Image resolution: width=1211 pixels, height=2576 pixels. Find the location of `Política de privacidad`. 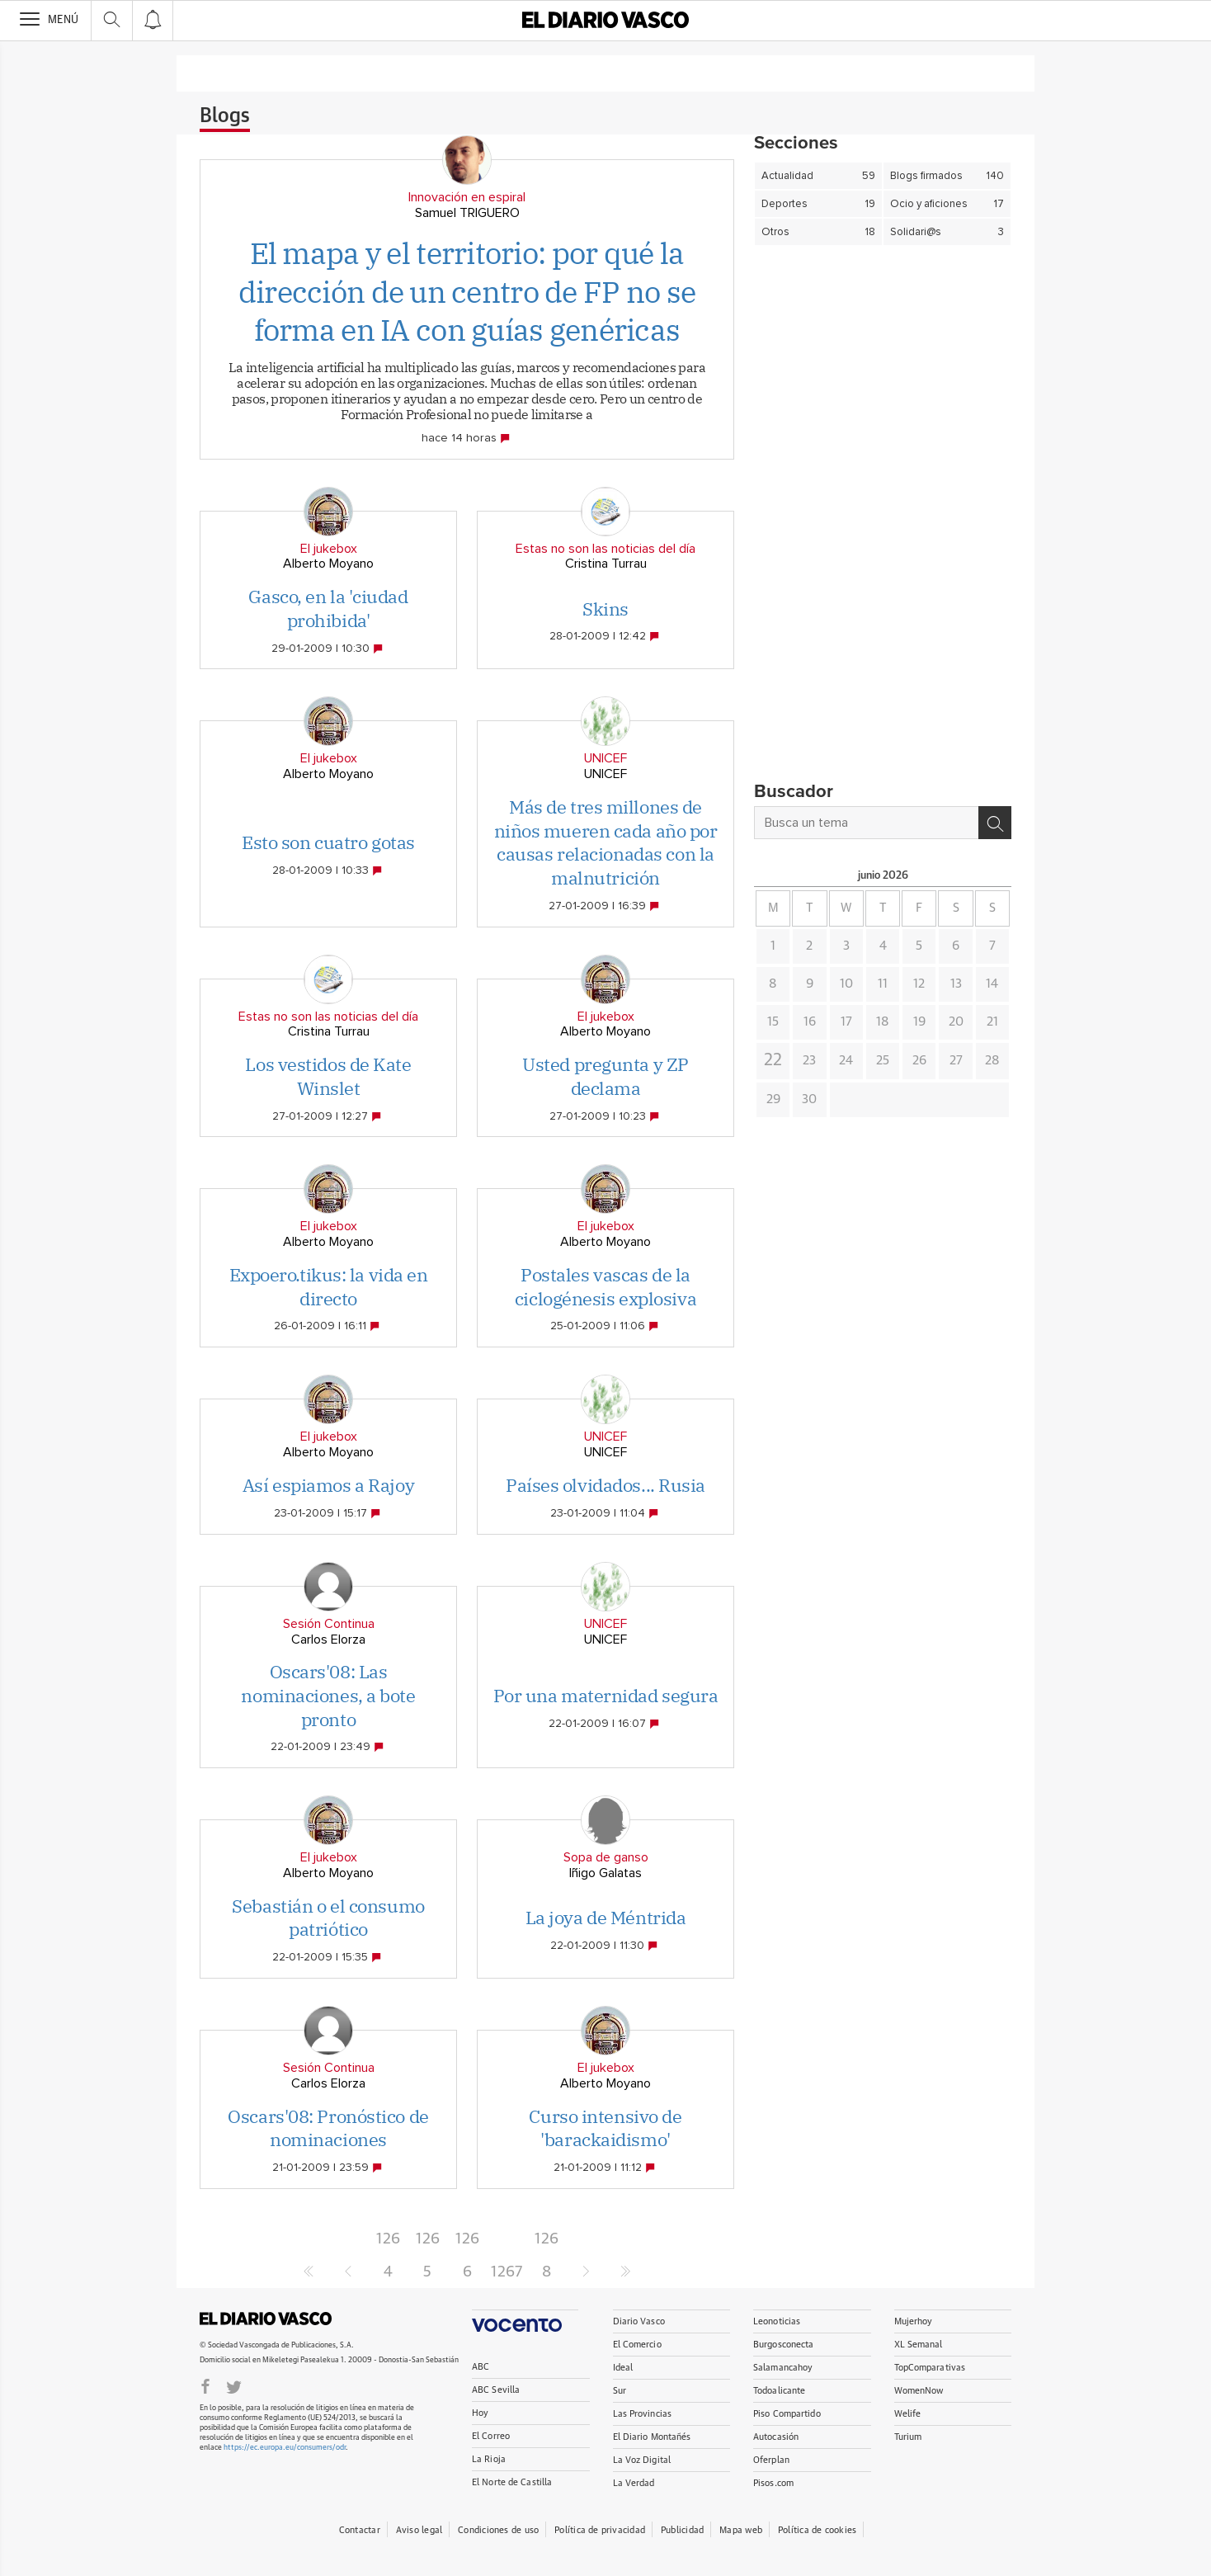

Política de privacidad is located at coordinates (599, 2530).